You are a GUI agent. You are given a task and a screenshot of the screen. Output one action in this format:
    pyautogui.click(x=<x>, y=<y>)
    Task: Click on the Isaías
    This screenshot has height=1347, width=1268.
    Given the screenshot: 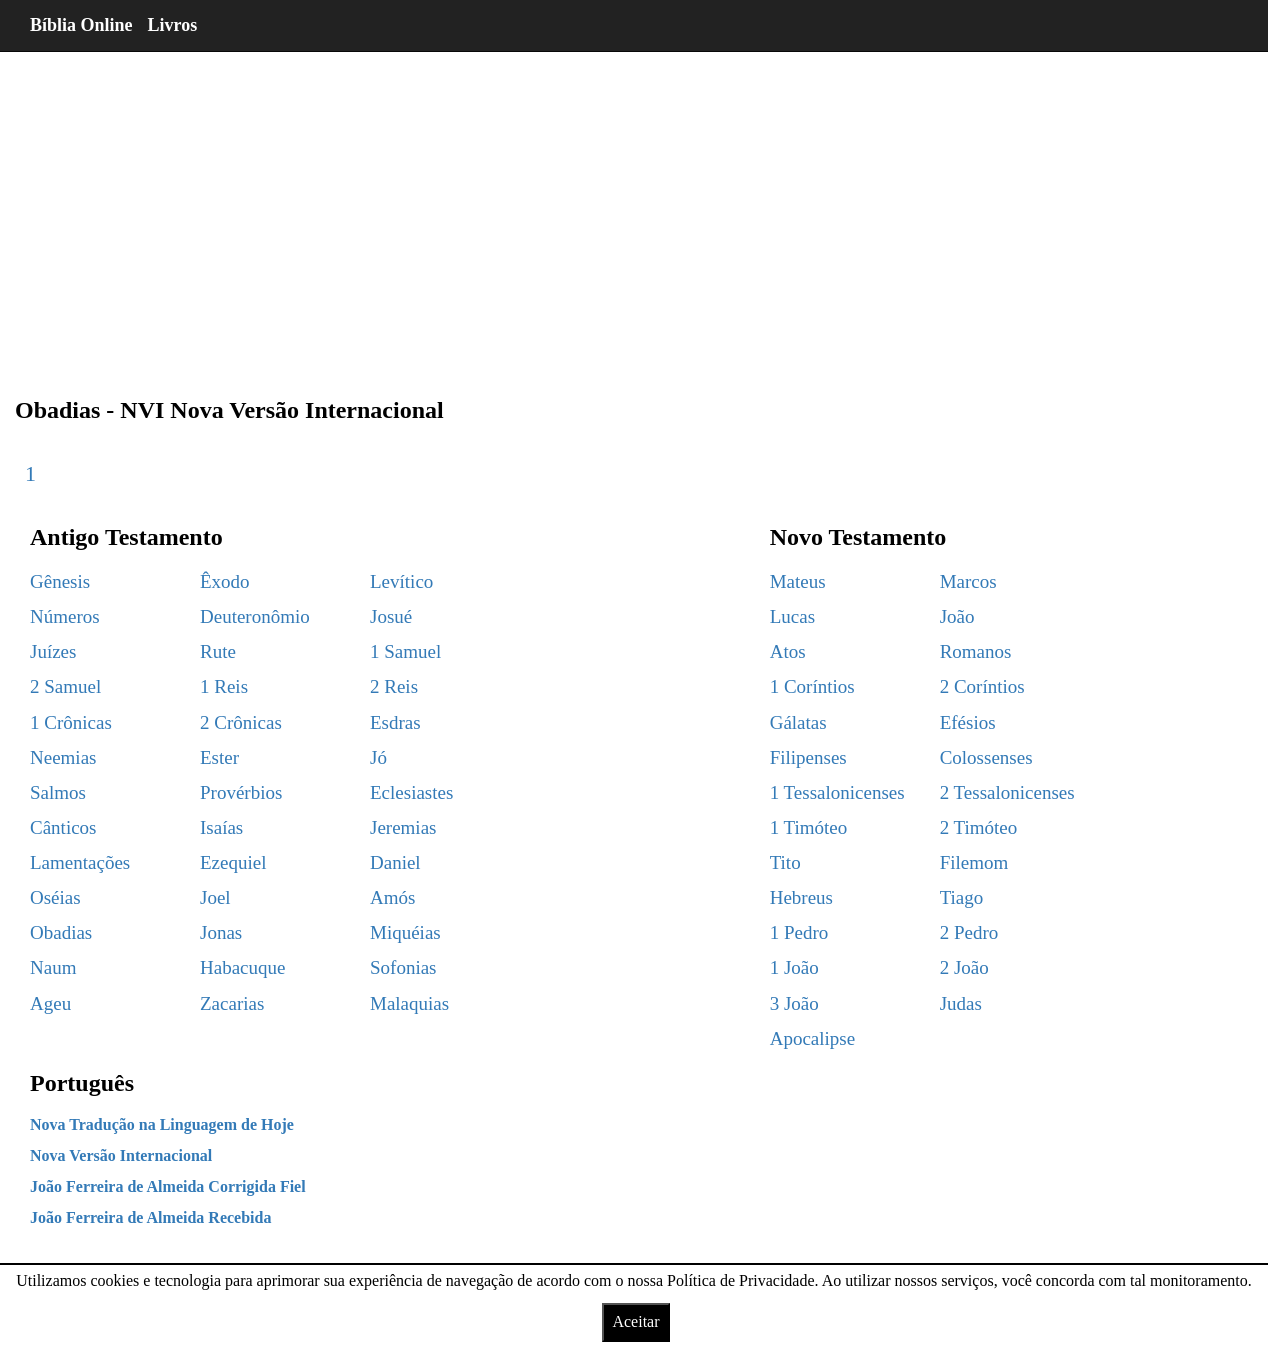 What is the action you would take?
    pyautogui.click(x=221, y=827)
    